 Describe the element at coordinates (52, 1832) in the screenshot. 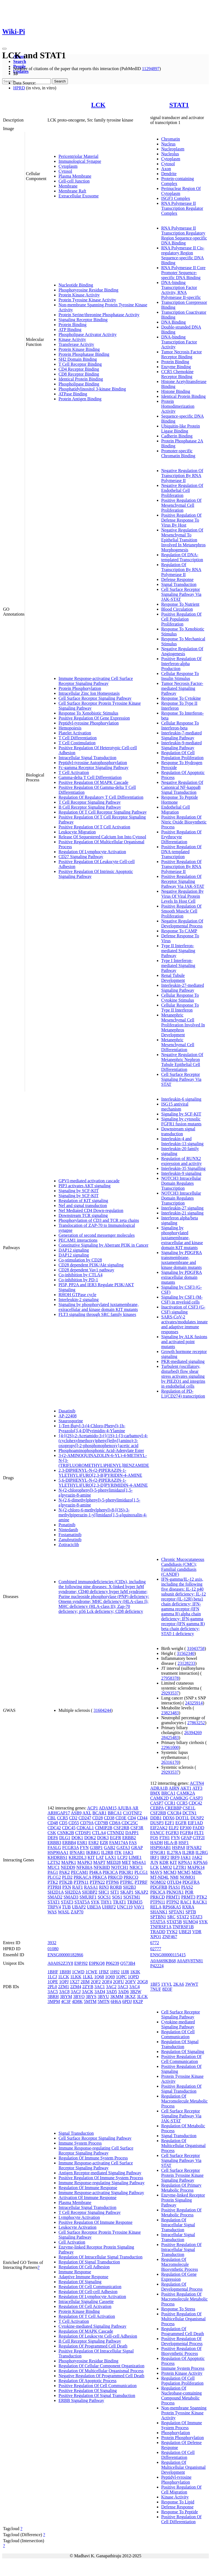

I see `CSK` at that location.